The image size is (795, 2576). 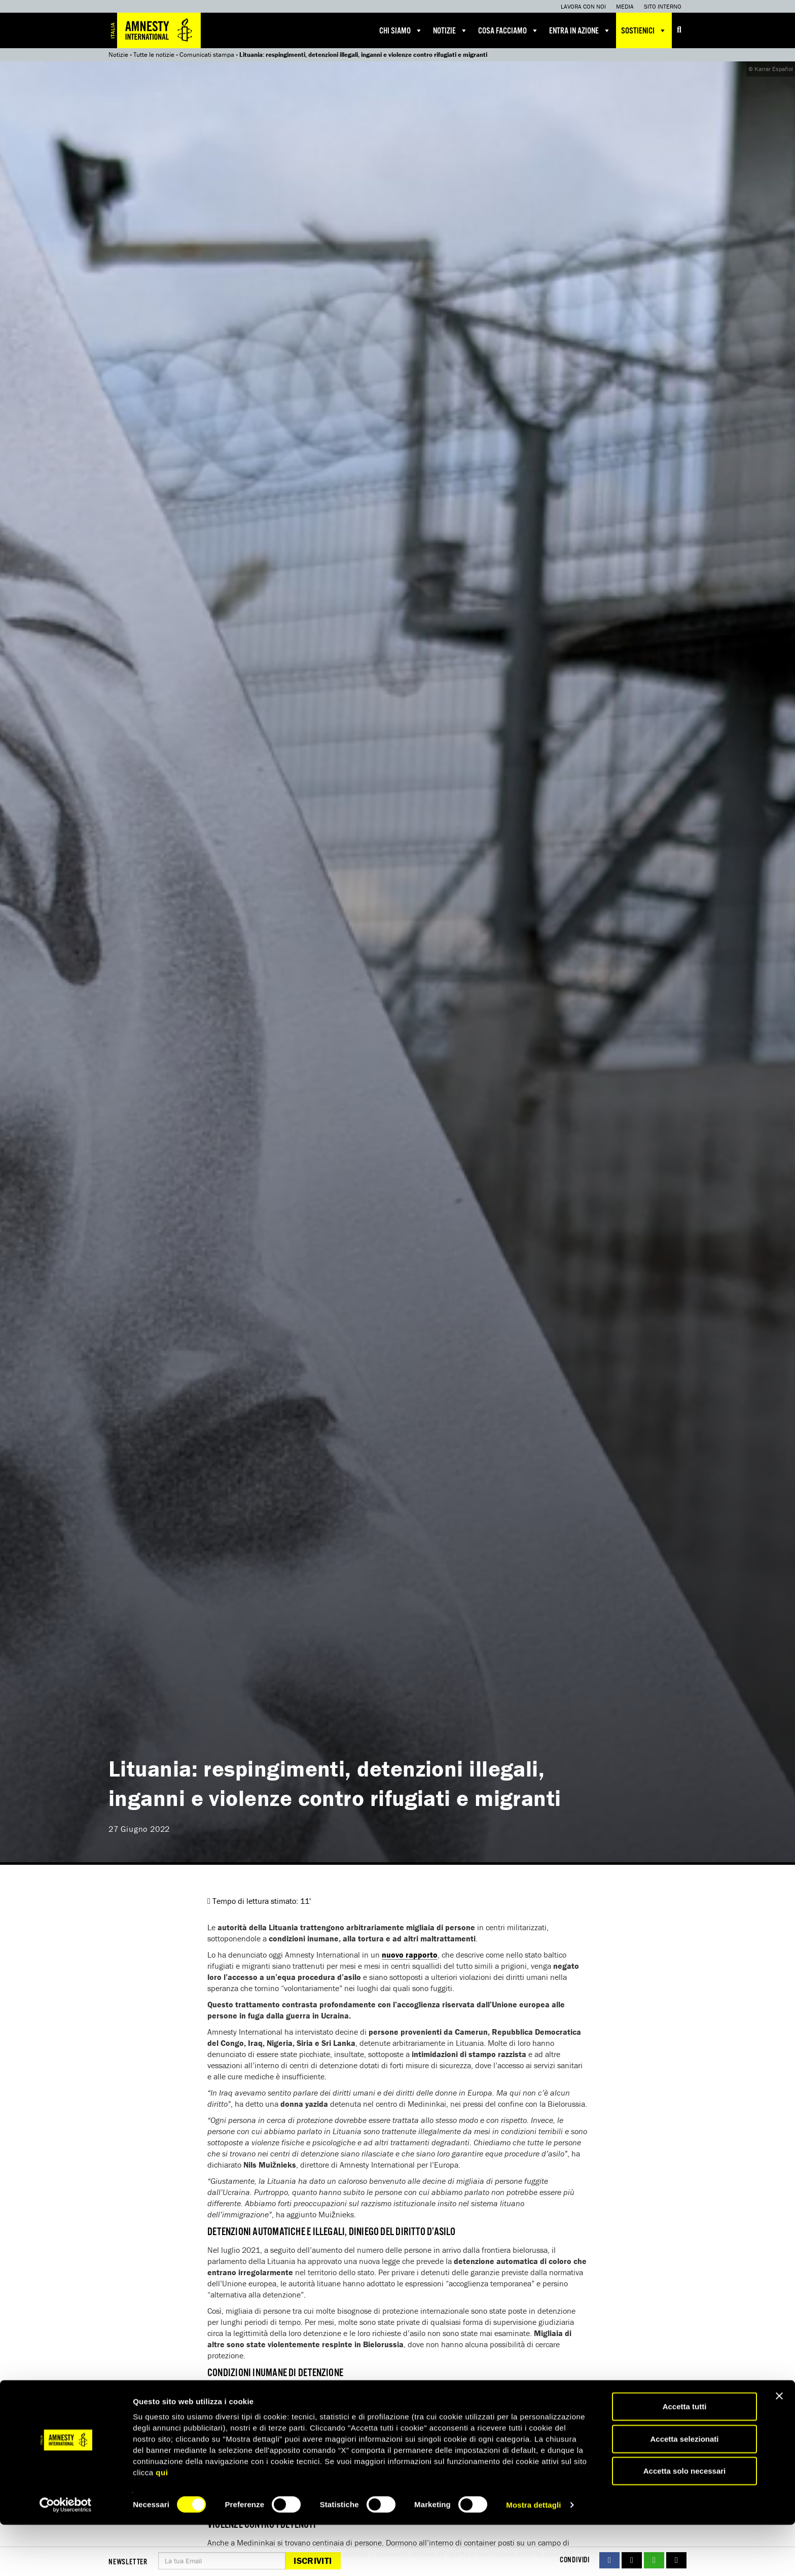 What do you see at coordinates (401, 30) in the screenshot?
I see `Chi siamo` at bounding box center [401, 30].